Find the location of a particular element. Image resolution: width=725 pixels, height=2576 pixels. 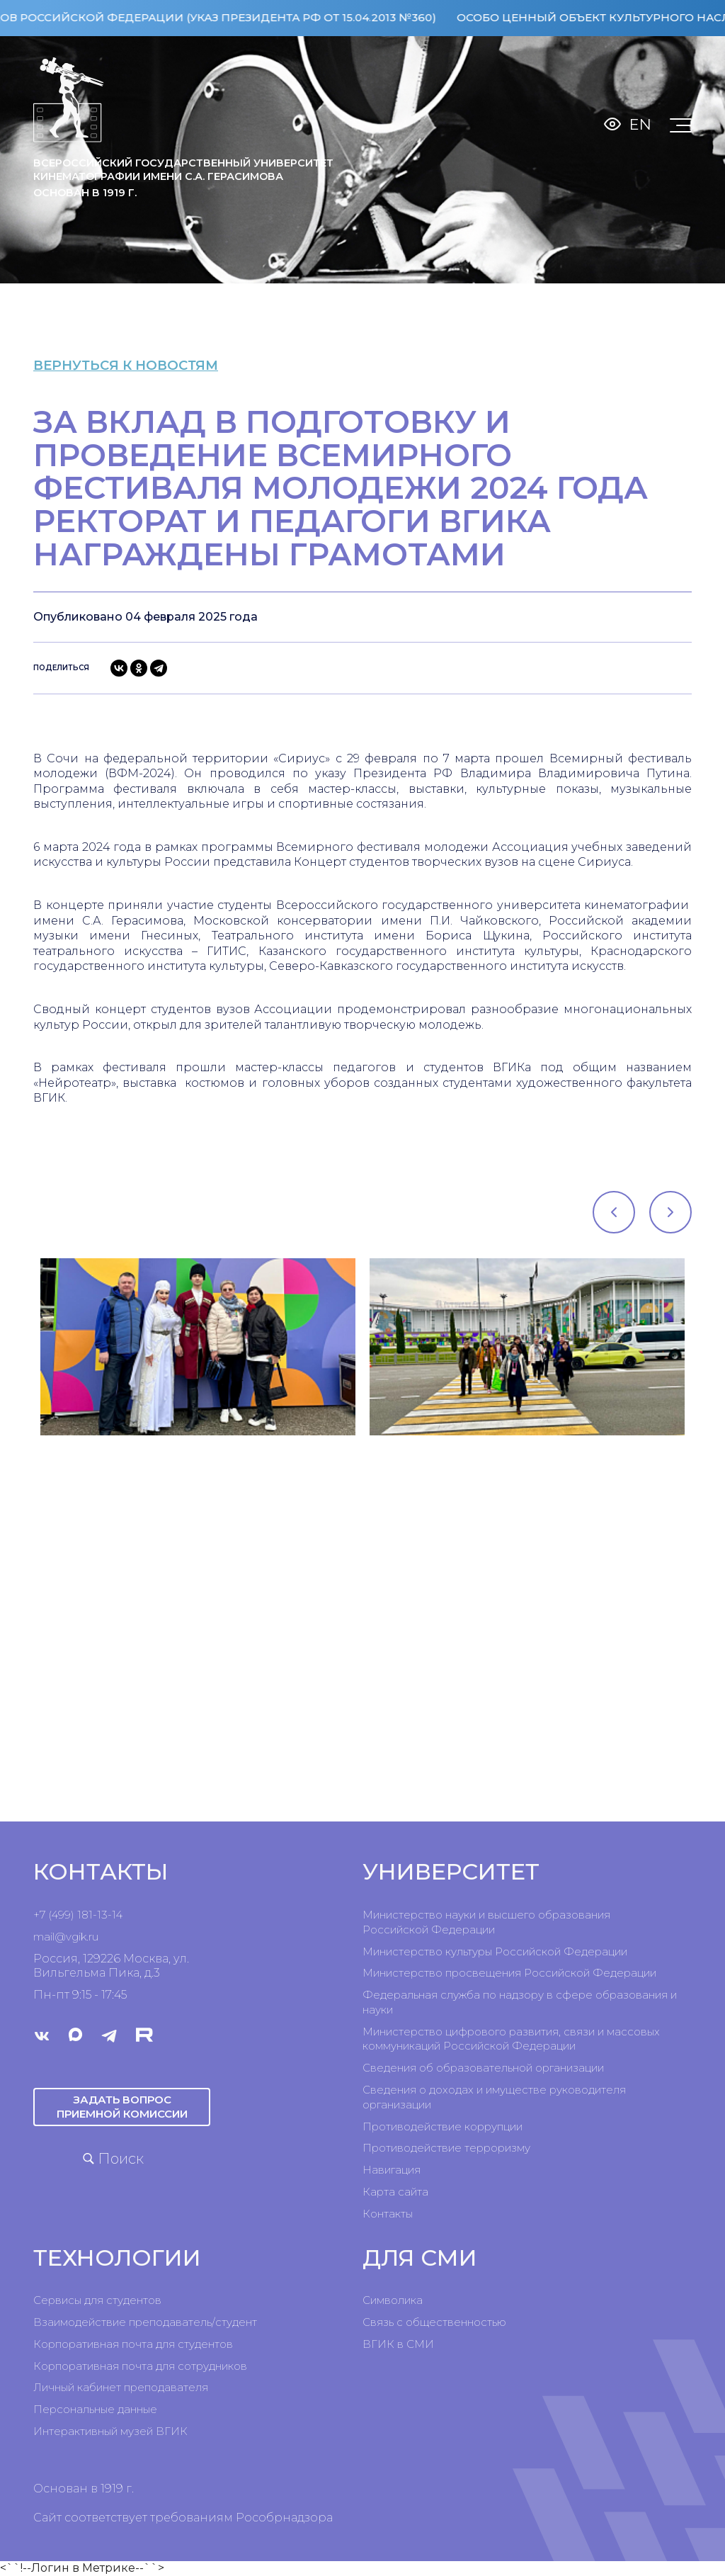

Связь с общественностью is located at coordinates (434, 2322).